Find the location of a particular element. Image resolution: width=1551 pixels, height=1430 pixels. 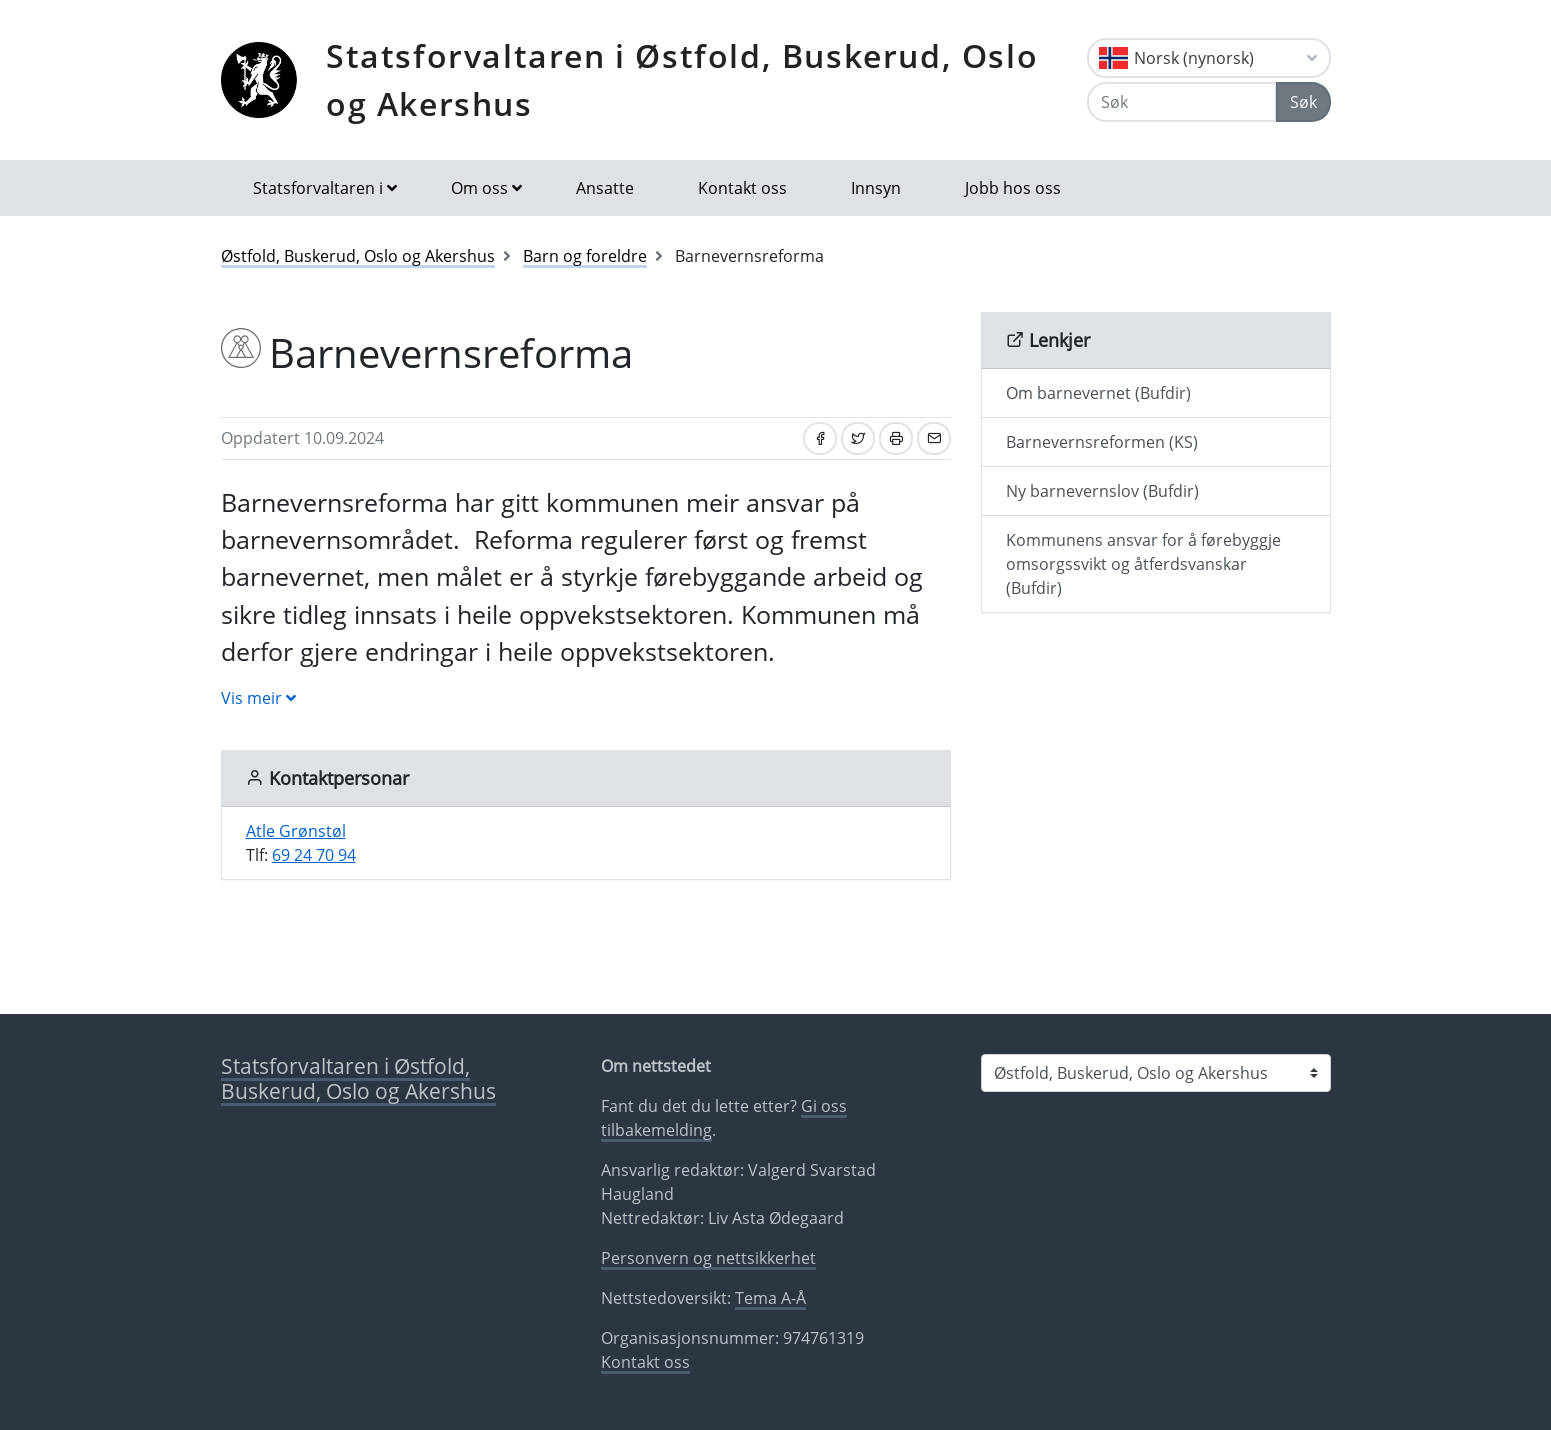

Søk is located at coordinates (1303, 102).